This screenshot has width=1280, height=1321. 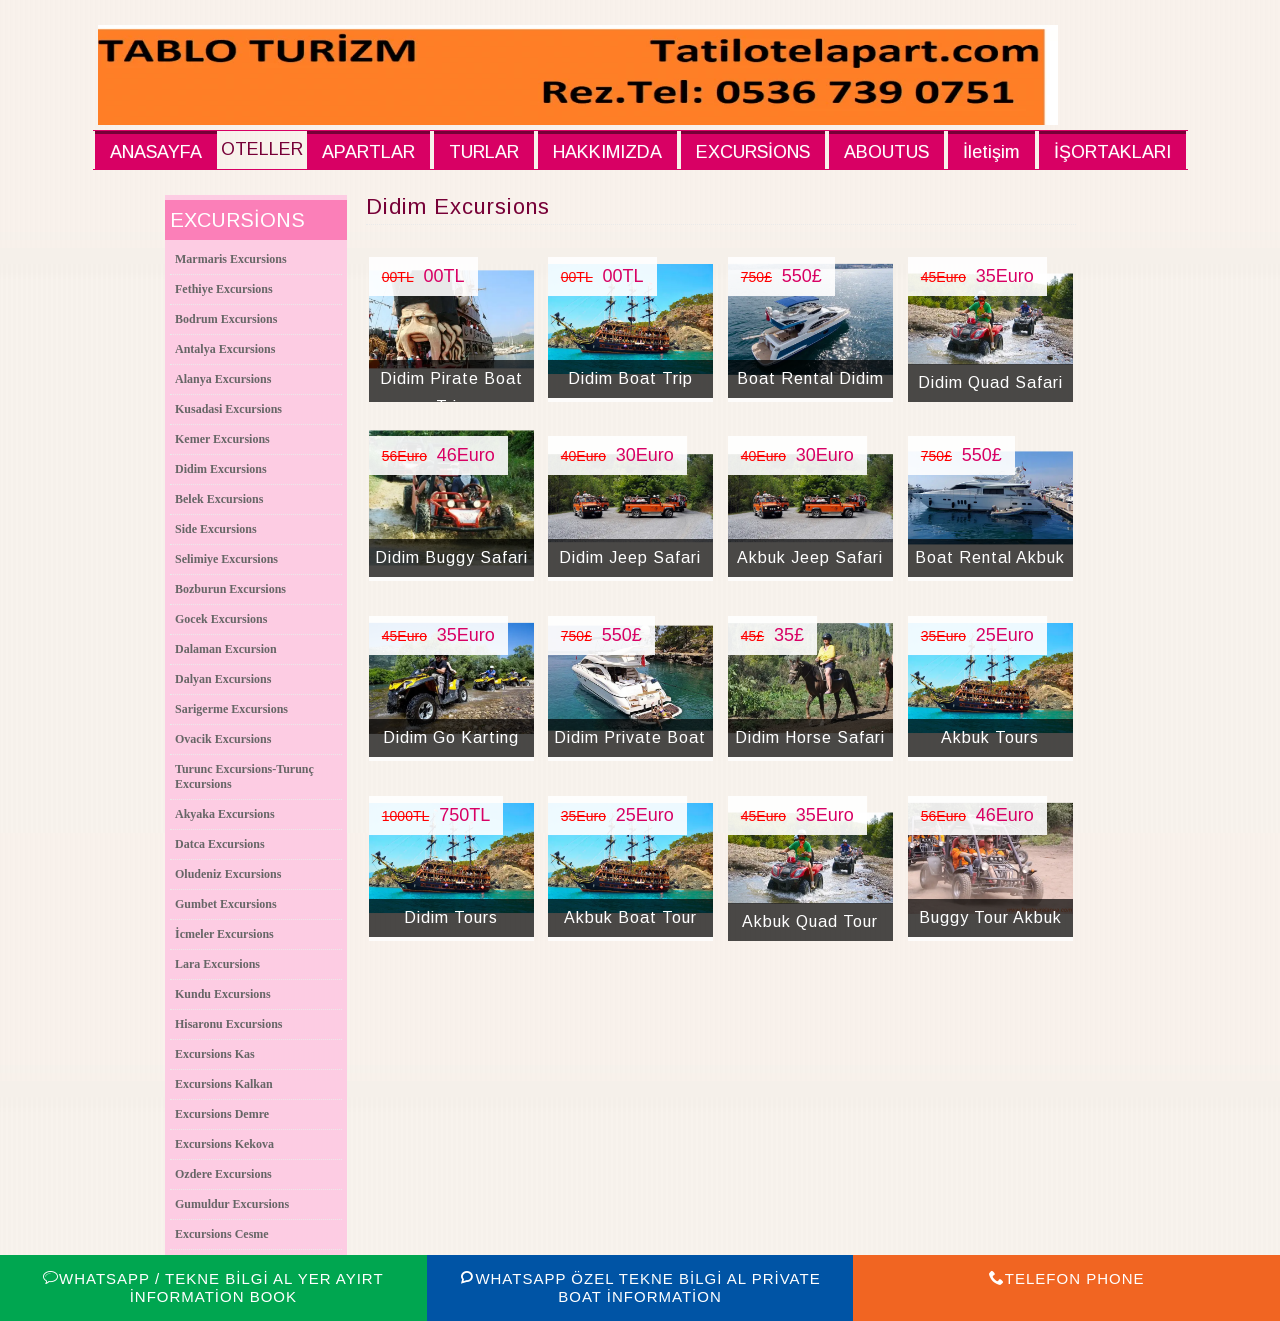 What do you see at coordinates (228, 409) in the screenshot?
I see `Kusadasi Excursions` at bounding box center [228, 409].